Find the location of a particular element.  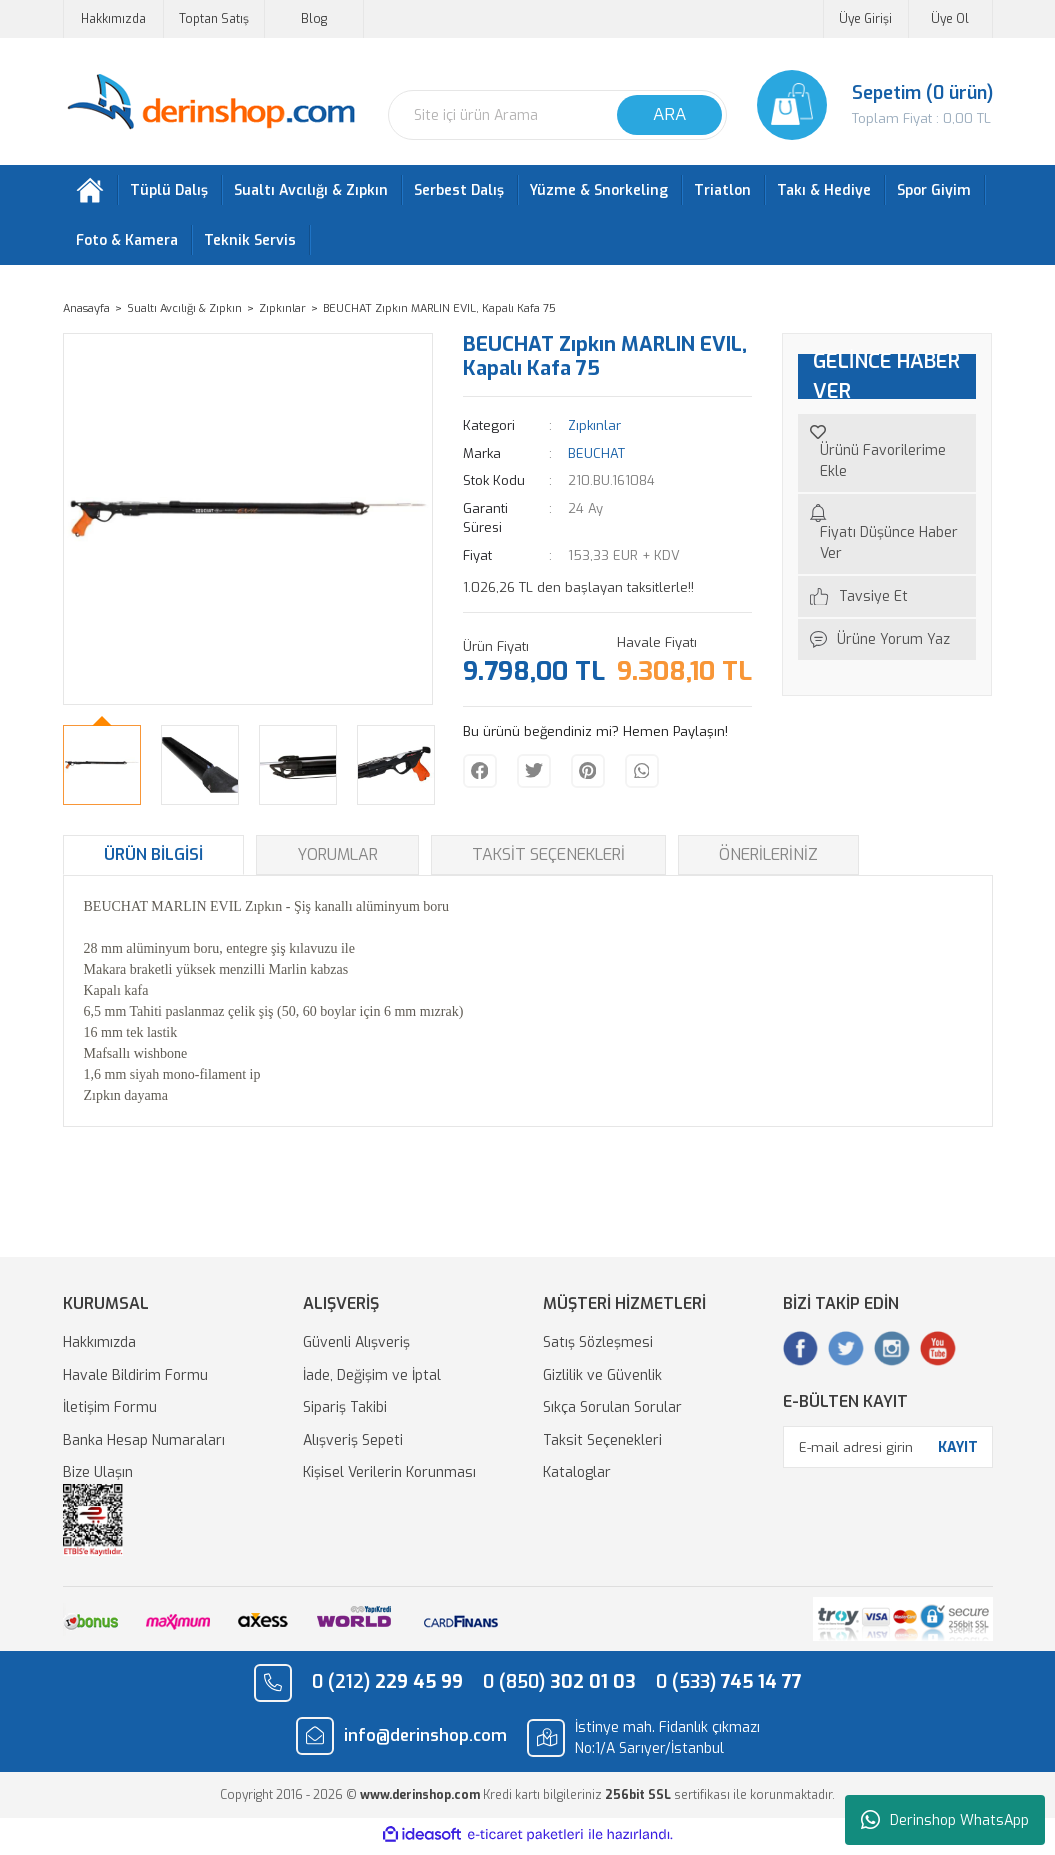

Önerileriniz is located at coordinates (768, 859).